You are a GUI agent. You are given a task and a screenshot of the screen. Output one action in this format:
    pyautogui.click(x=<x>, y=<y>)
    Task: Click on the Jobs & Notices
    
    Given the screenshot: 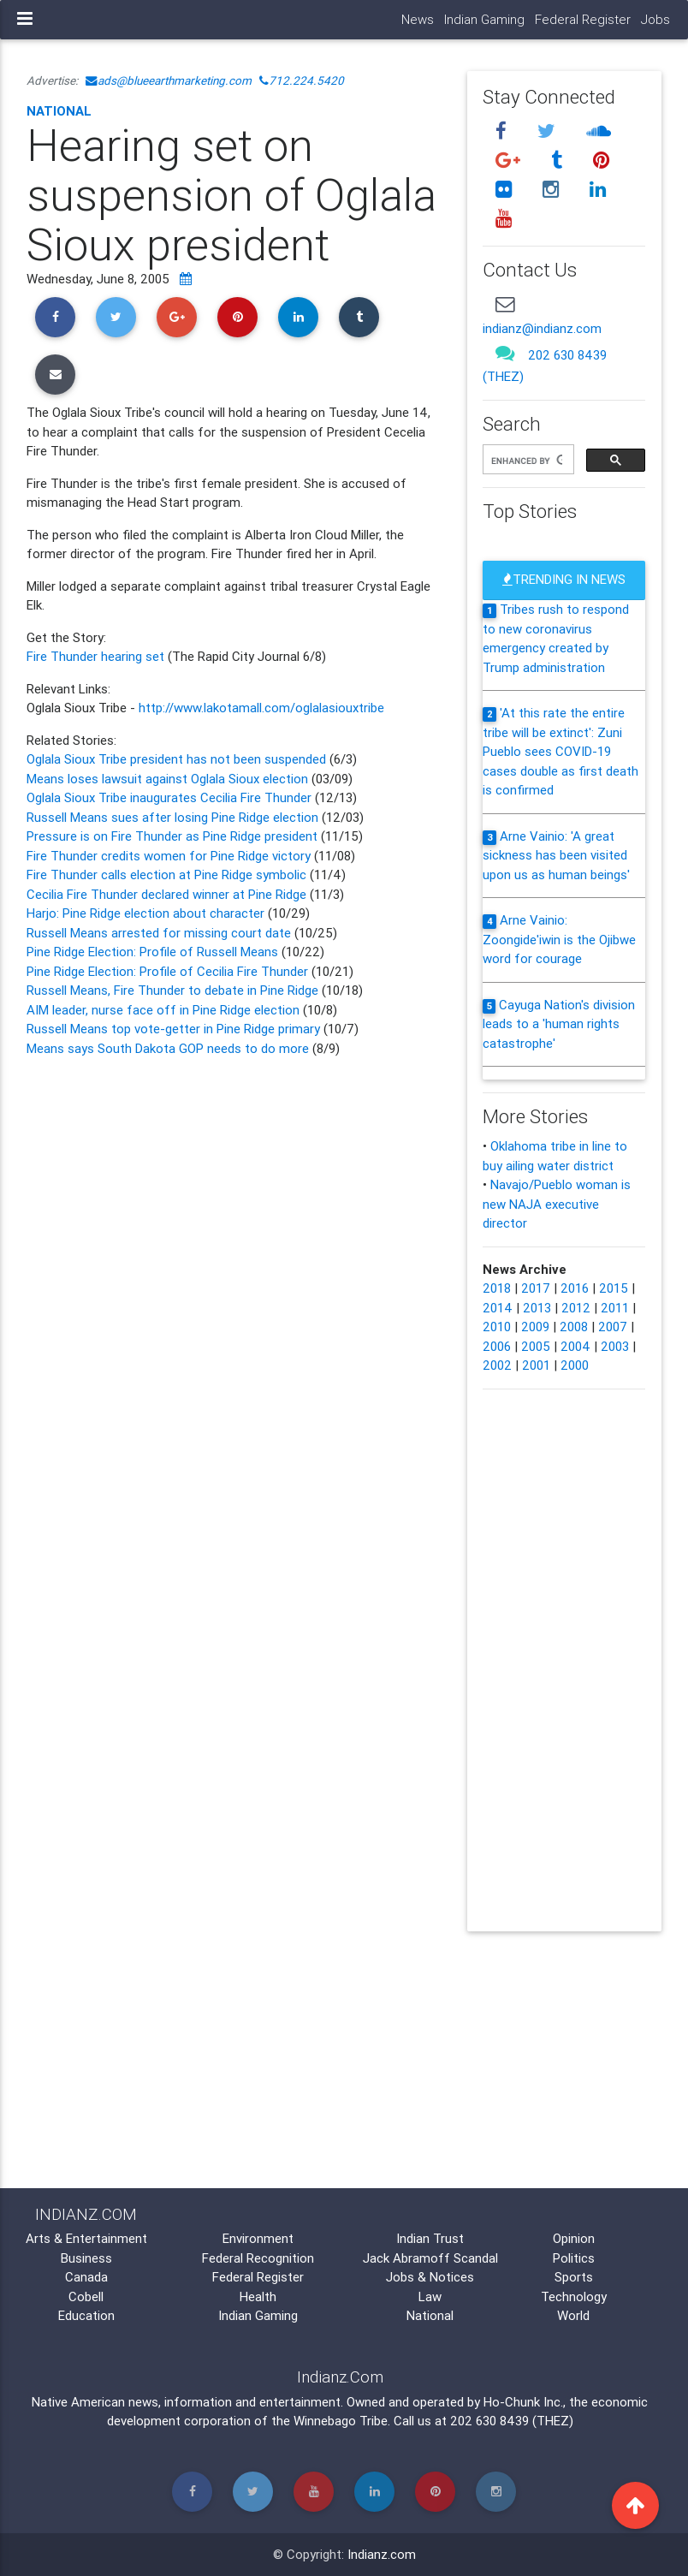 What is the action you would take?
    pyautogui.click(x=430, y=2277)
    